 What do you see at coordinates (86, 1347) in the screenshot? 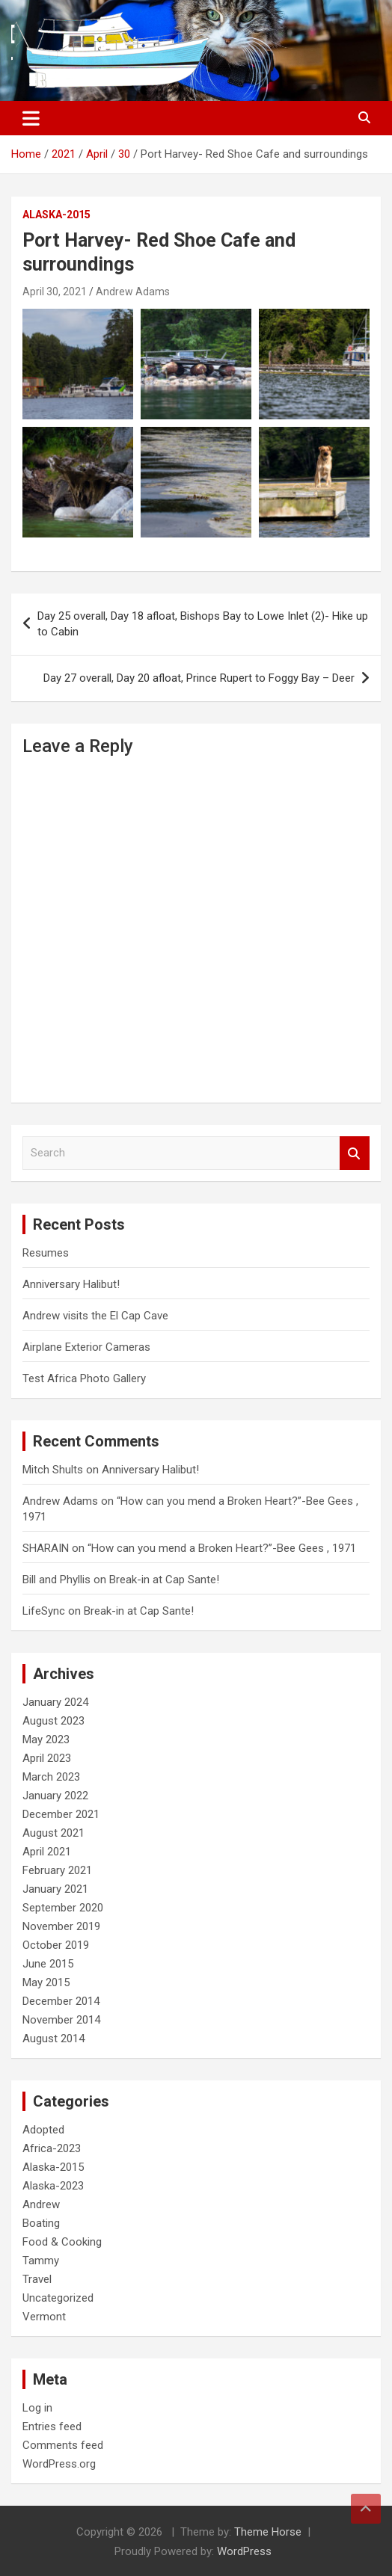
I see `Airplane Exterior Cameras` at bounding box center [86, 1347].